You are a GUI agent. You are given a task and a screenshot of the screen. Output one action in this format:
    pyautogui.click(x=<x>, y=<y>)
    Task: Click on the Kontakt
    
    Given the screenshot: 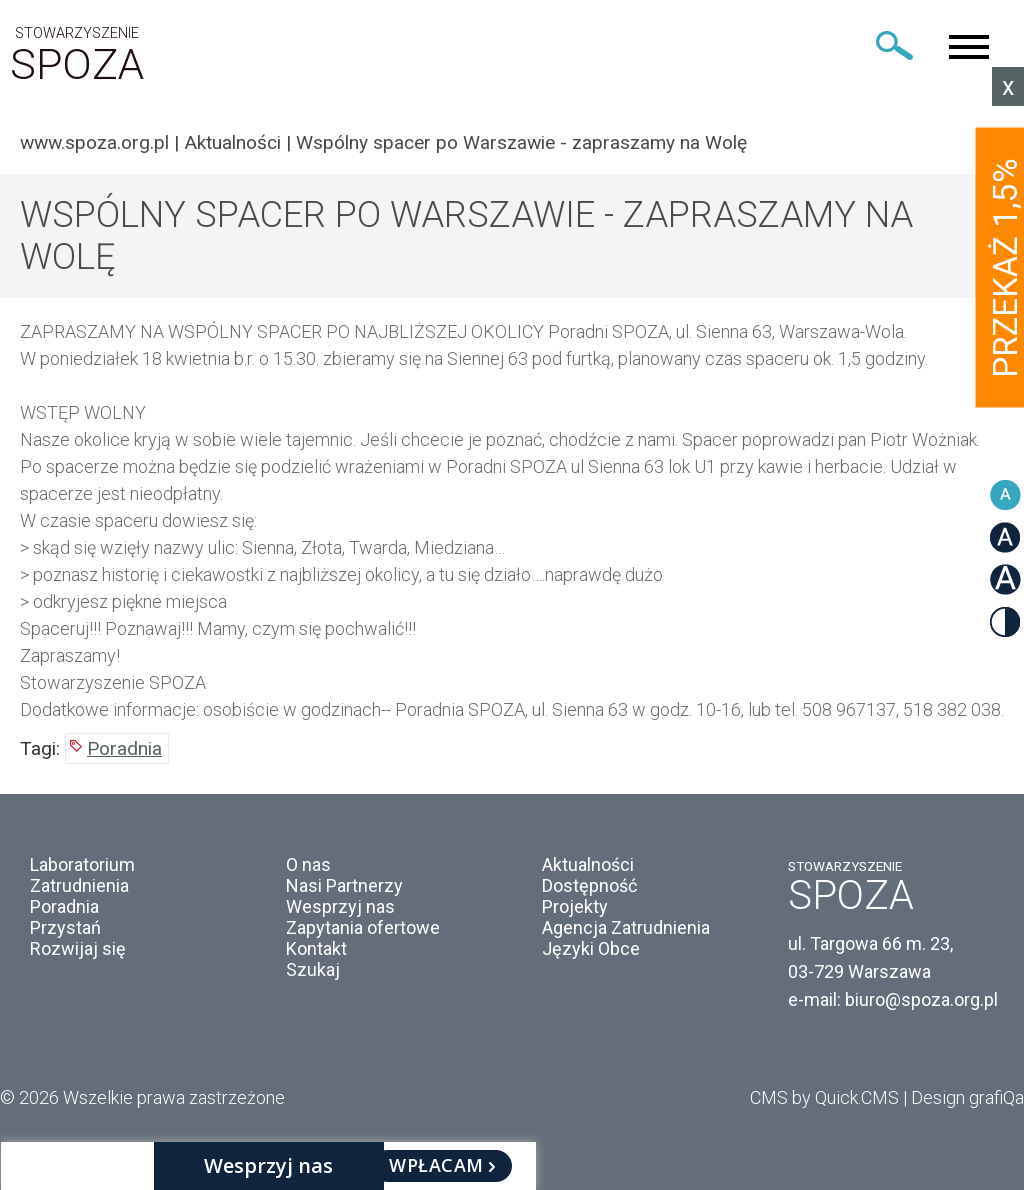 What is the action you would take?
    pyautogui.click(x=316, y=948)
    